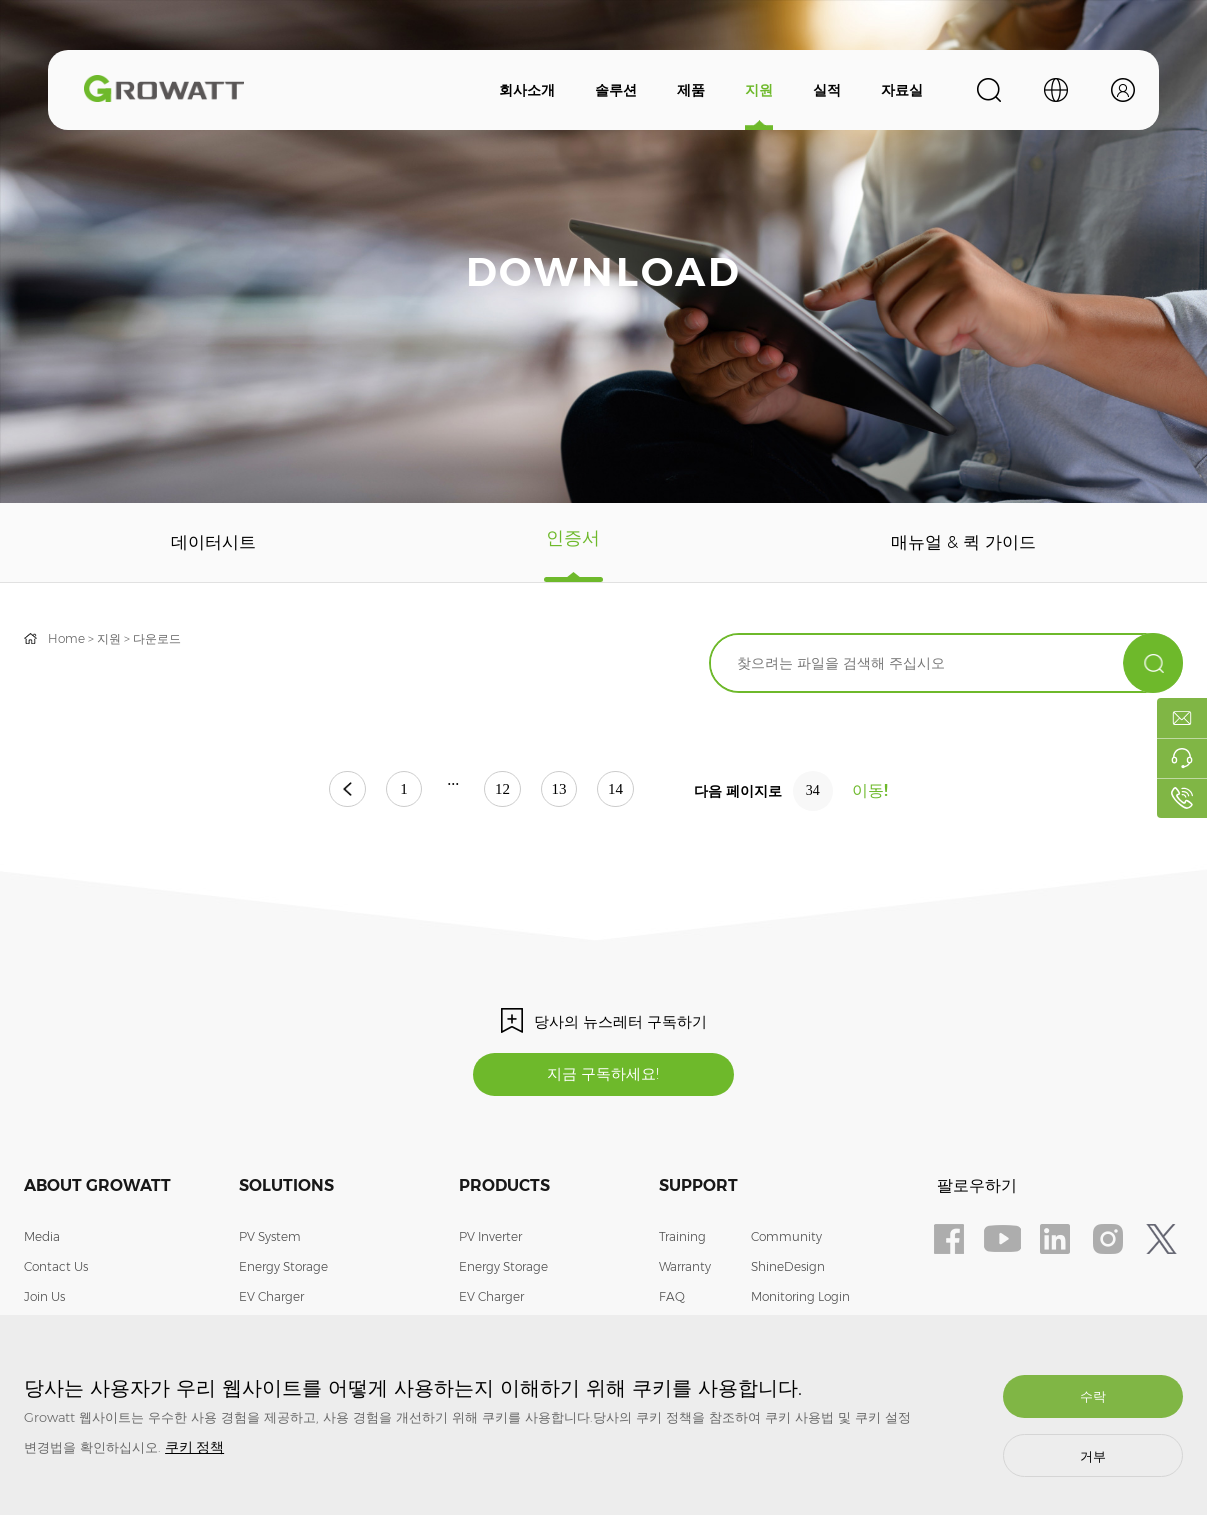 The image size is (1207, 1515). I want to click on Support, so click(698, 1188).